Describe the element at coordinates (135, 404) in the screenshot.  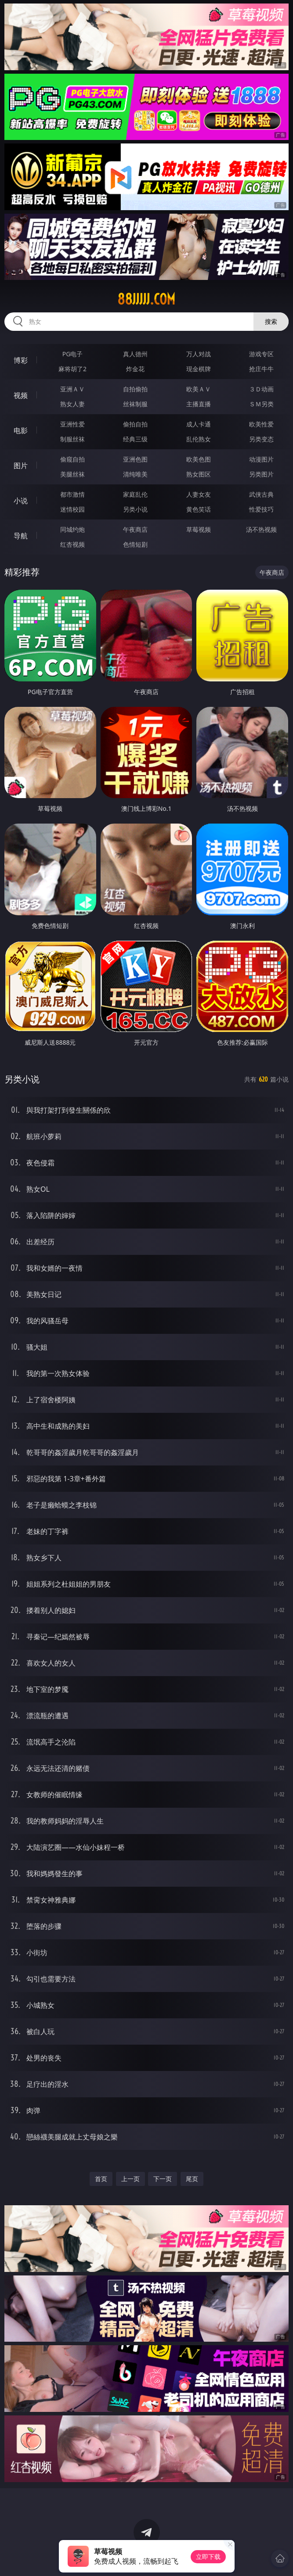
I see `丝袜制服` at that location.